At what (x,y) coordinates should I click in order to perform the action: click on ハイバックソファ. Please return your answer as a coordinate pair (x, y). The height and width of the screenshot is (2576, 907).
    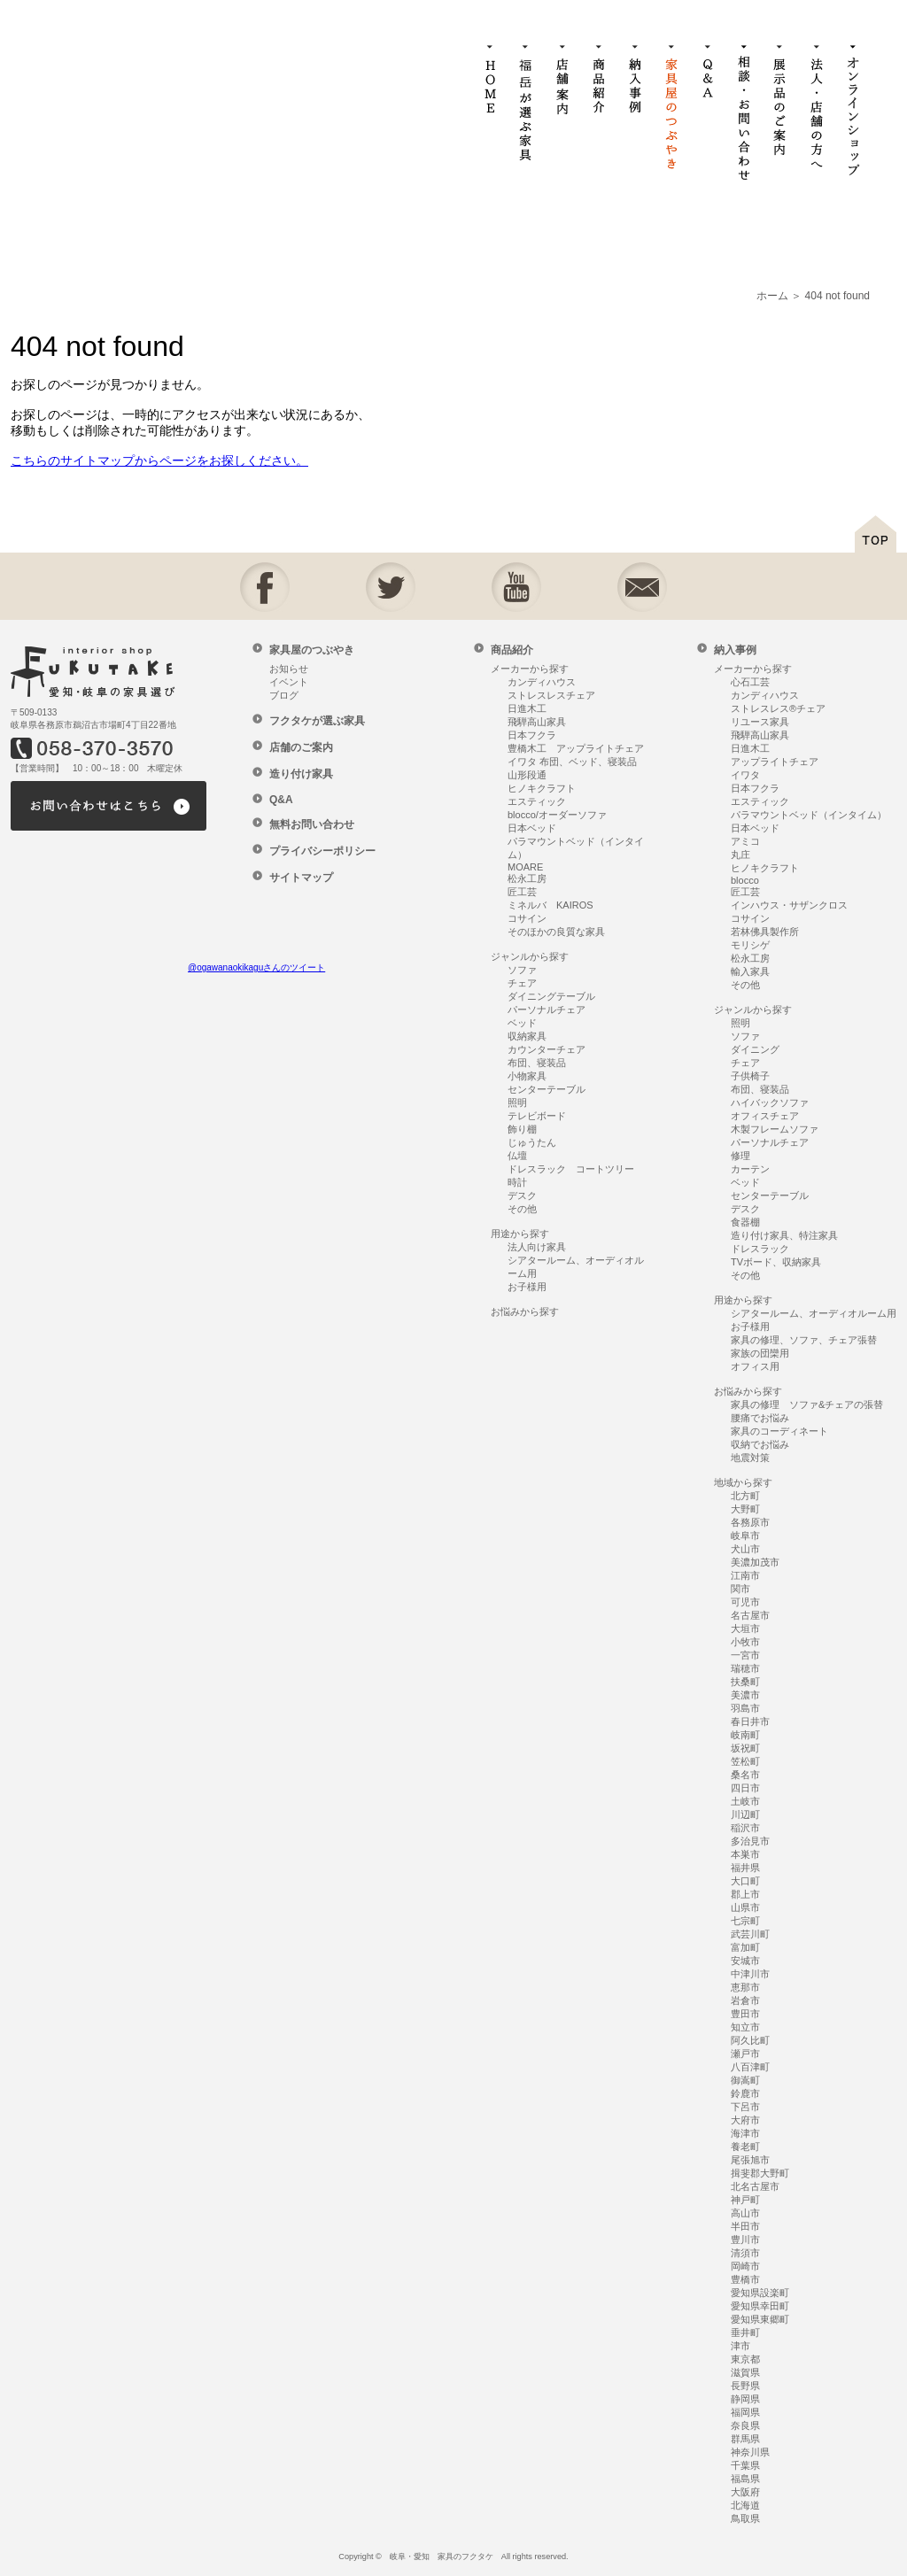
    Looking at the image, I should click on (770, 1102).